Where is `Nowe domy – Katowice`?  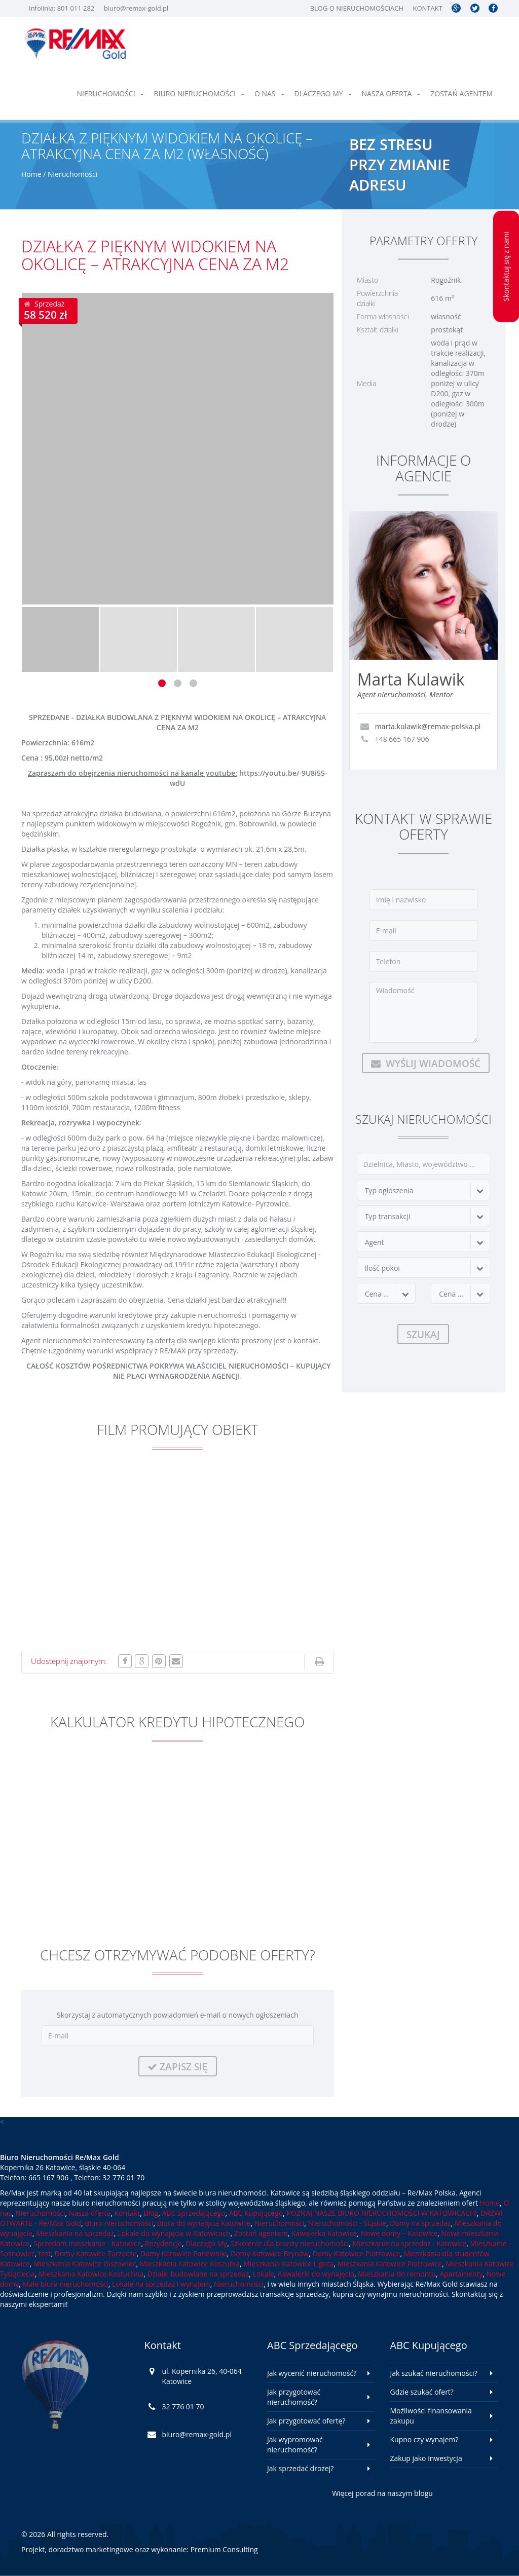
Nowe domy – Katowice is located at coordinates (399, 2233).